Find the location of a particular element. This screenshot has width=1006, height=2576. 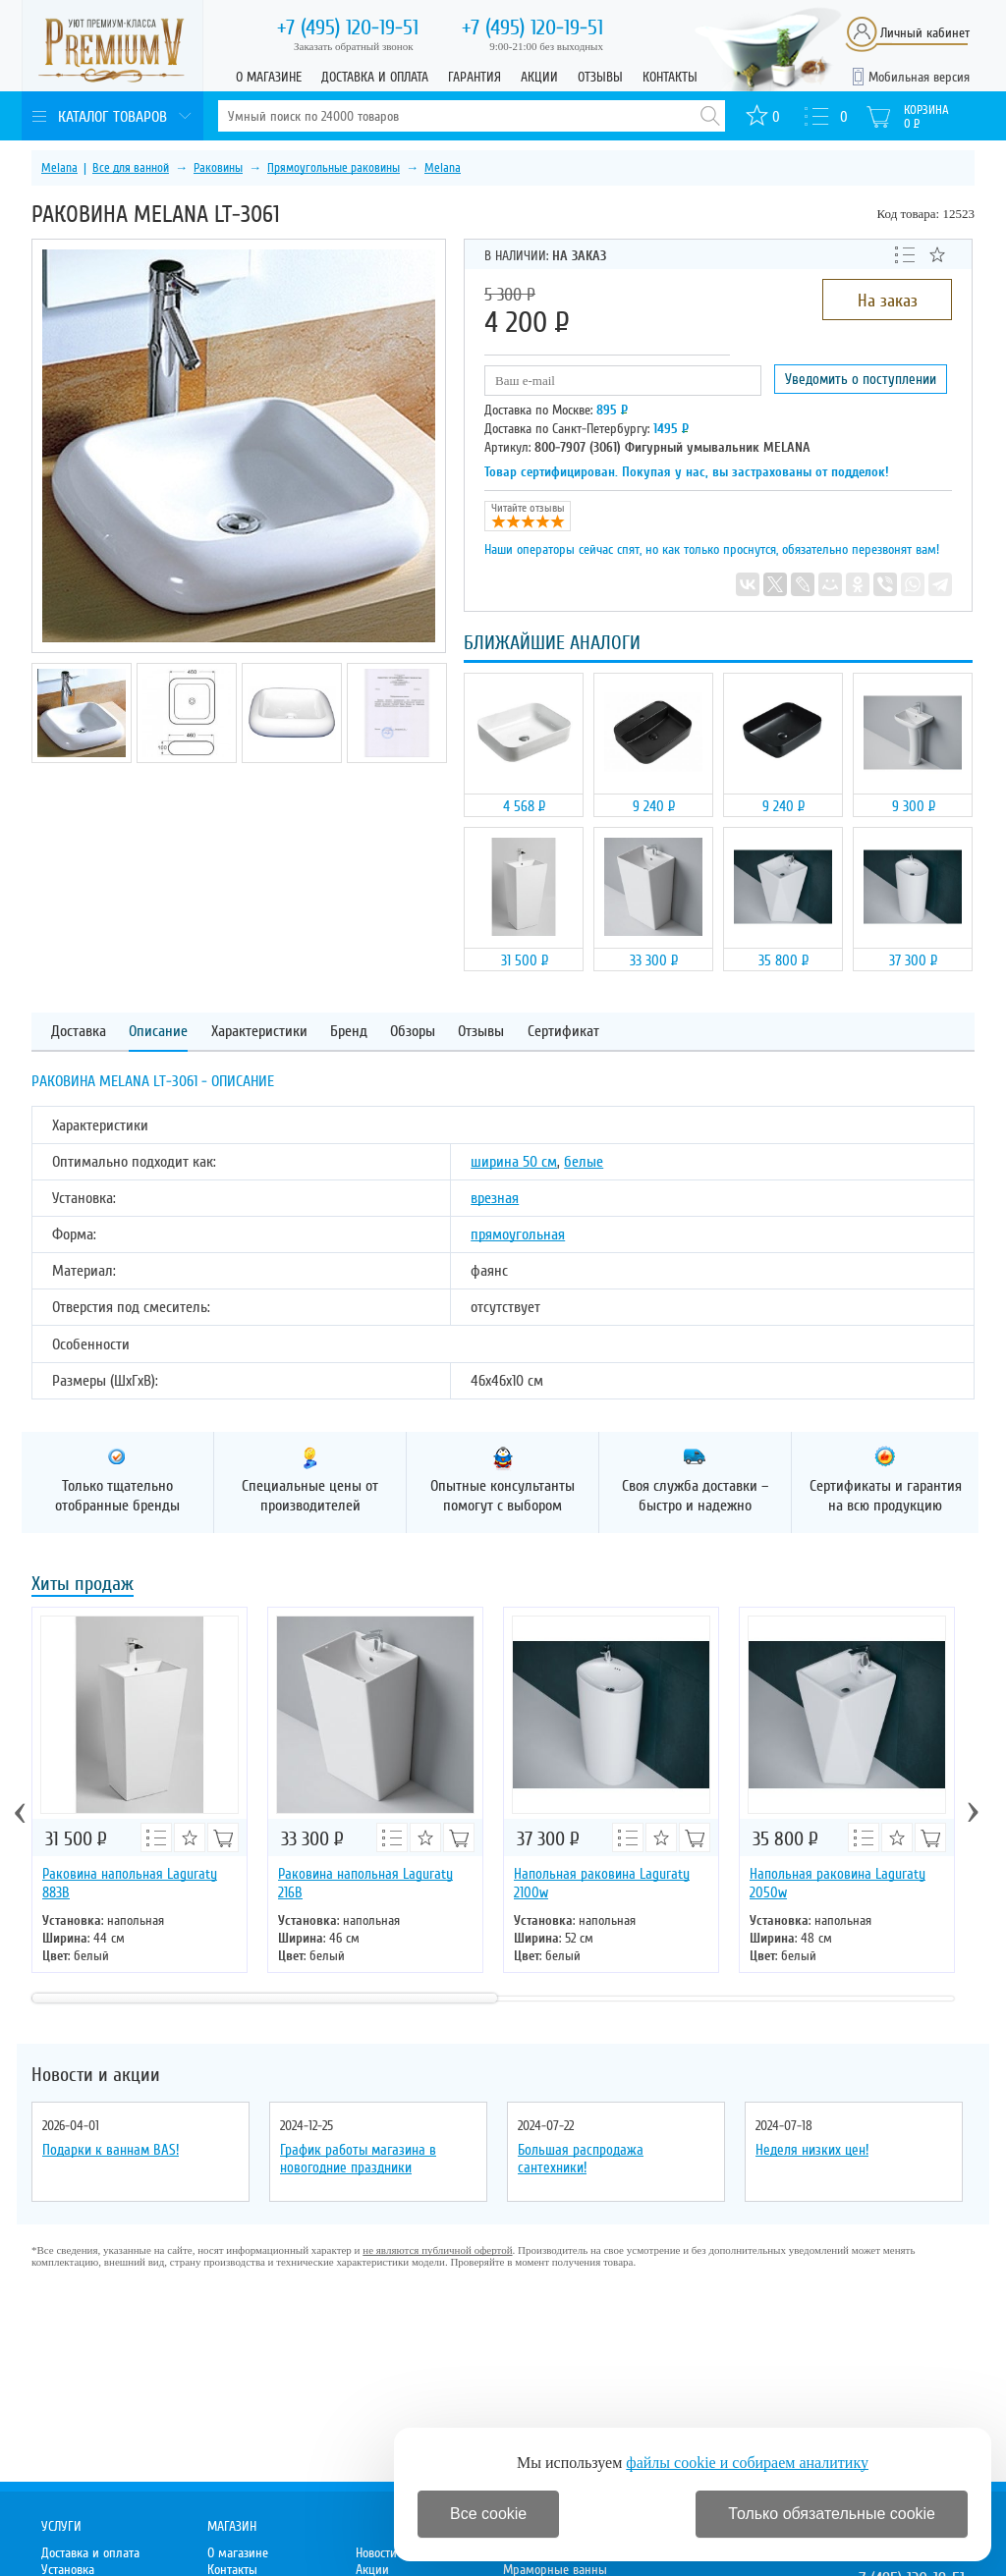

врезная is located at coordinates (495, 1198).